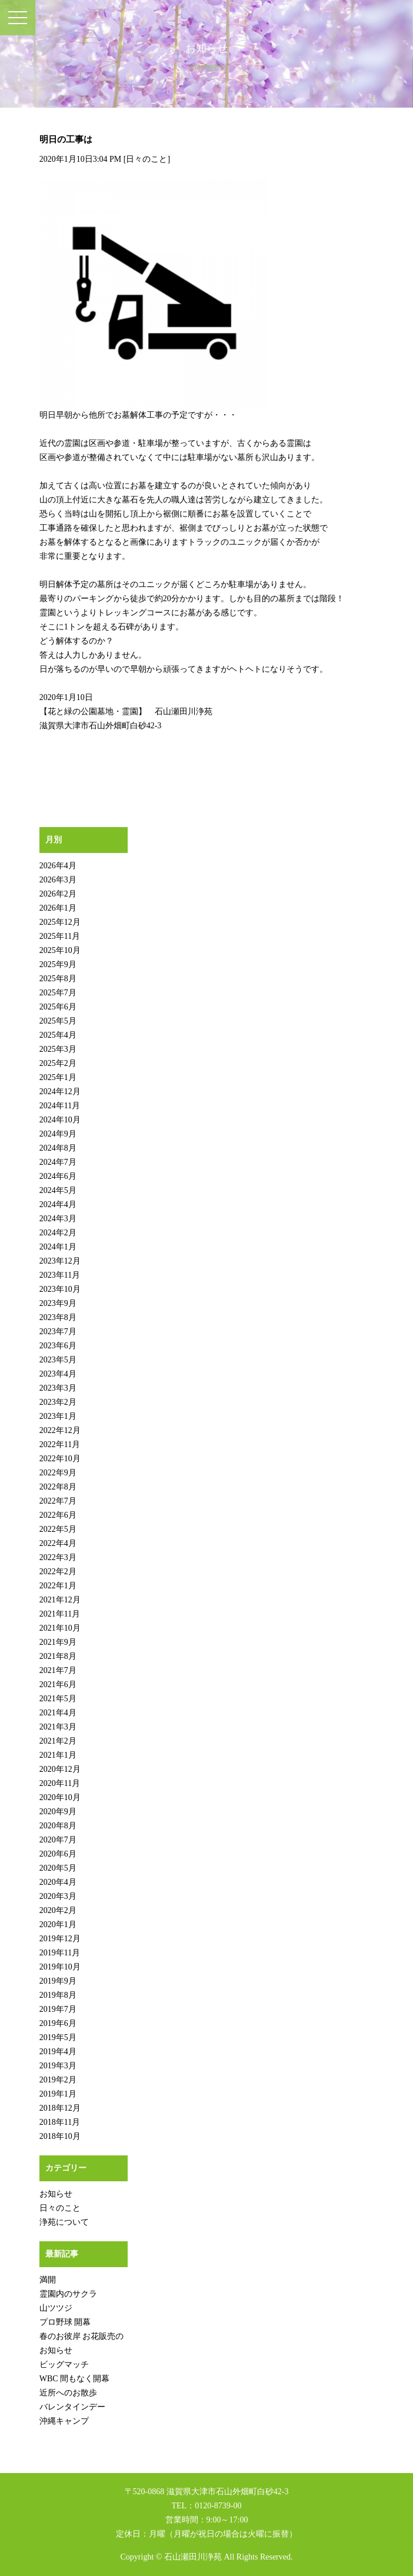 The height and width of the screenshot is (2576, 413). Describe the element at coordinates (57, 1712) in the screenshot. I see `2021年4月` at that location.